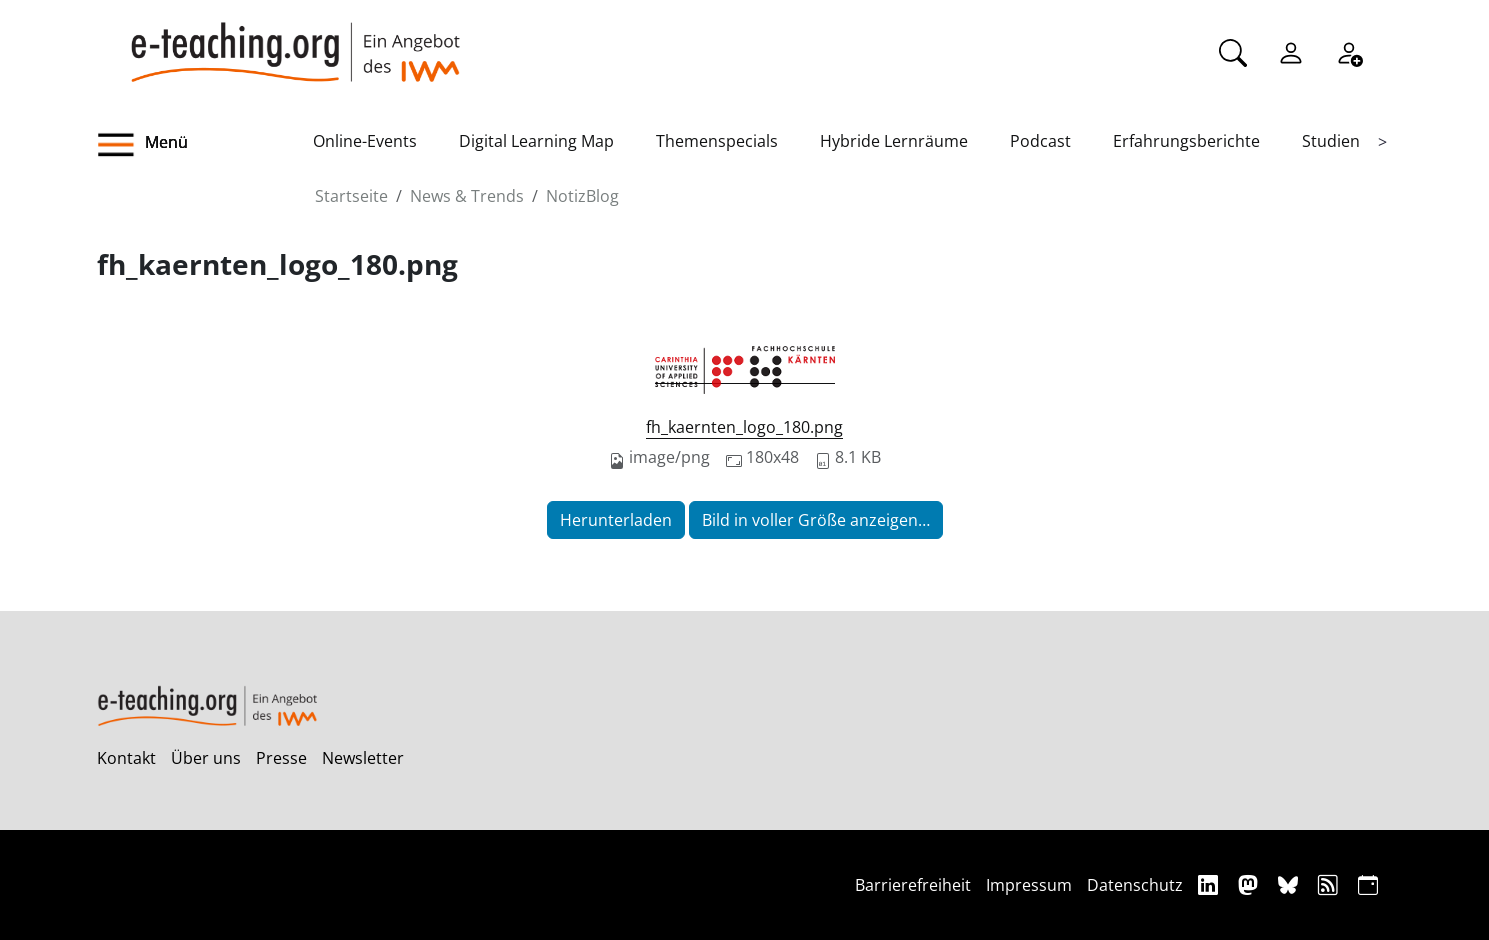  Describe the element at coordinates (1331, 141) in the screenshot. I see `Studien` at that location.